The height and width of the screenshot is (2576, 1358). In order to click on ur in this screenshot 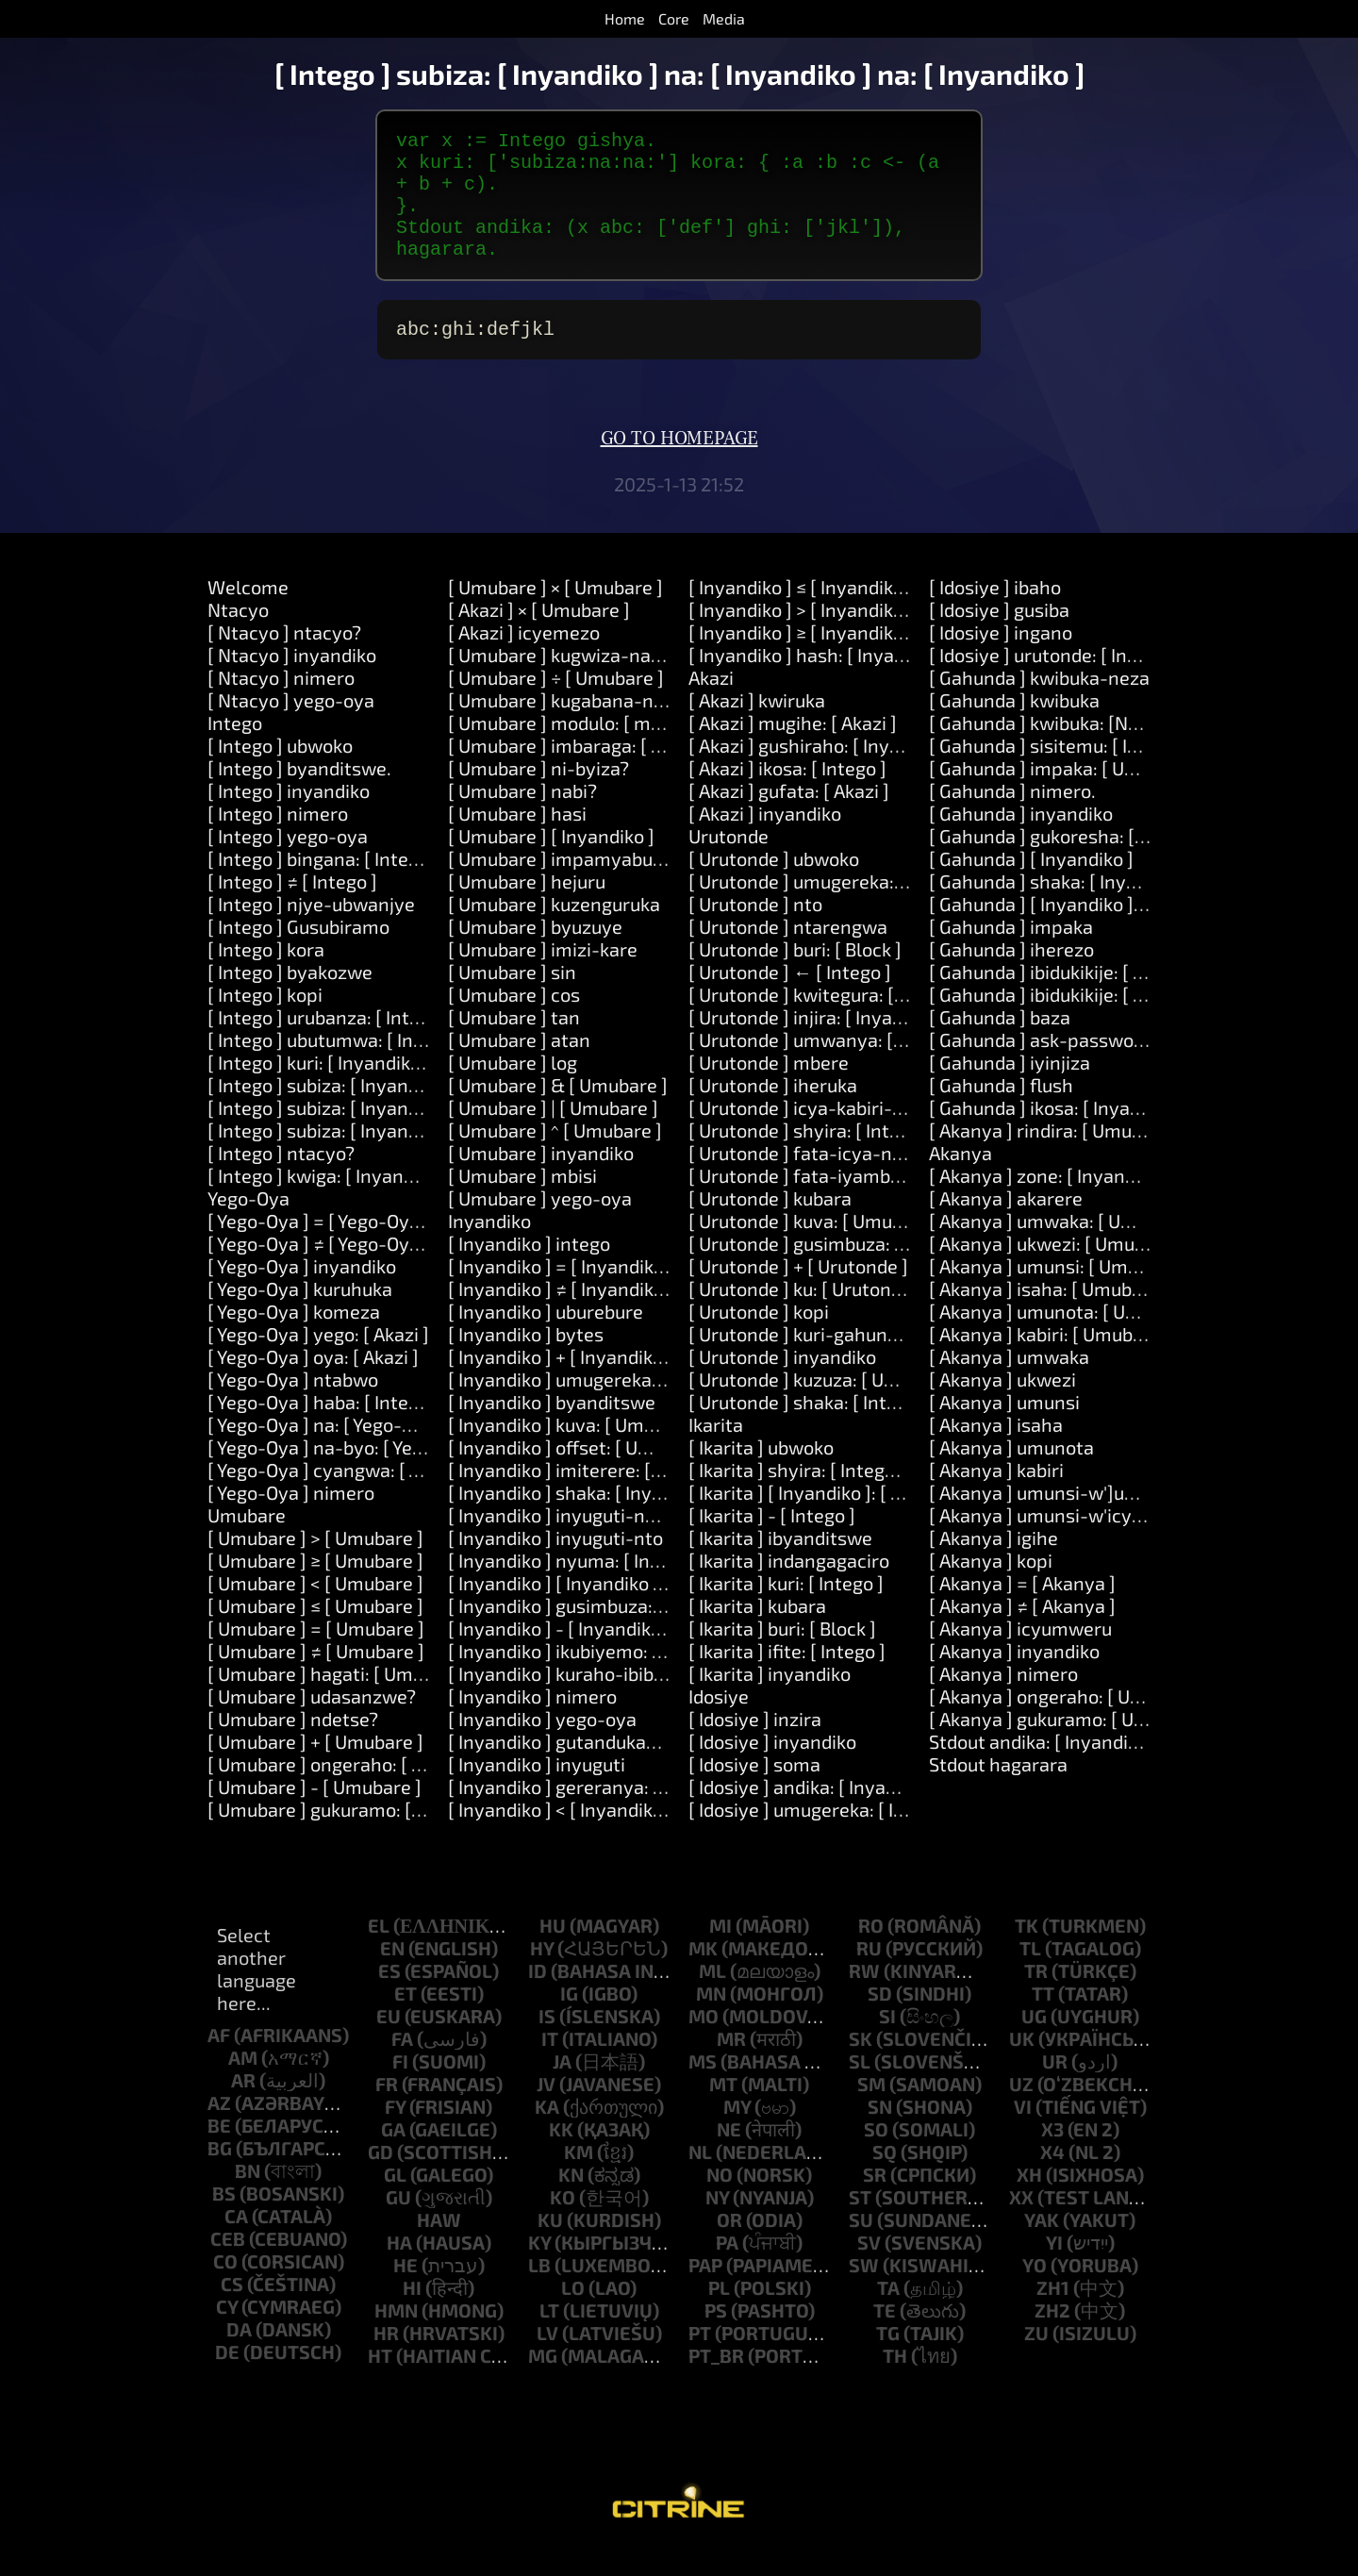, I will do `click(1055, 2087)`.